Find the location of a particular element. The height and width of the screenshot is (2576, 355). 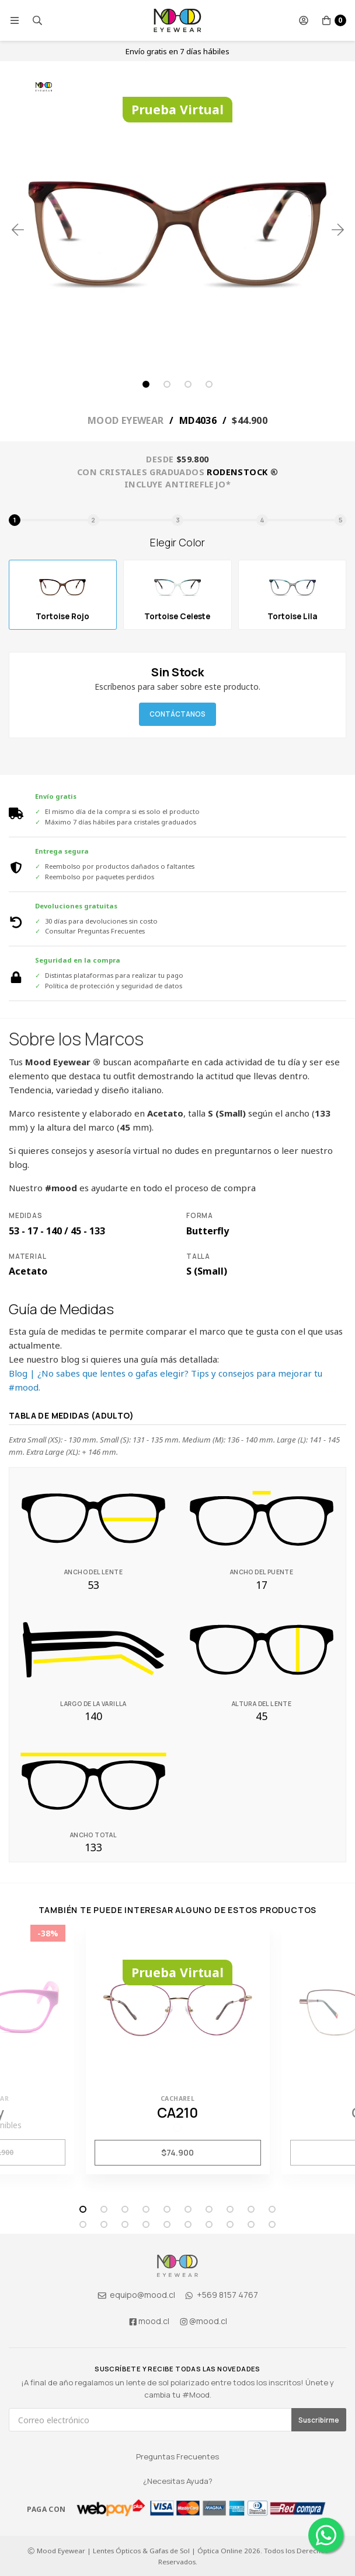

6 [tab] is located at coordinates (188, 2209).